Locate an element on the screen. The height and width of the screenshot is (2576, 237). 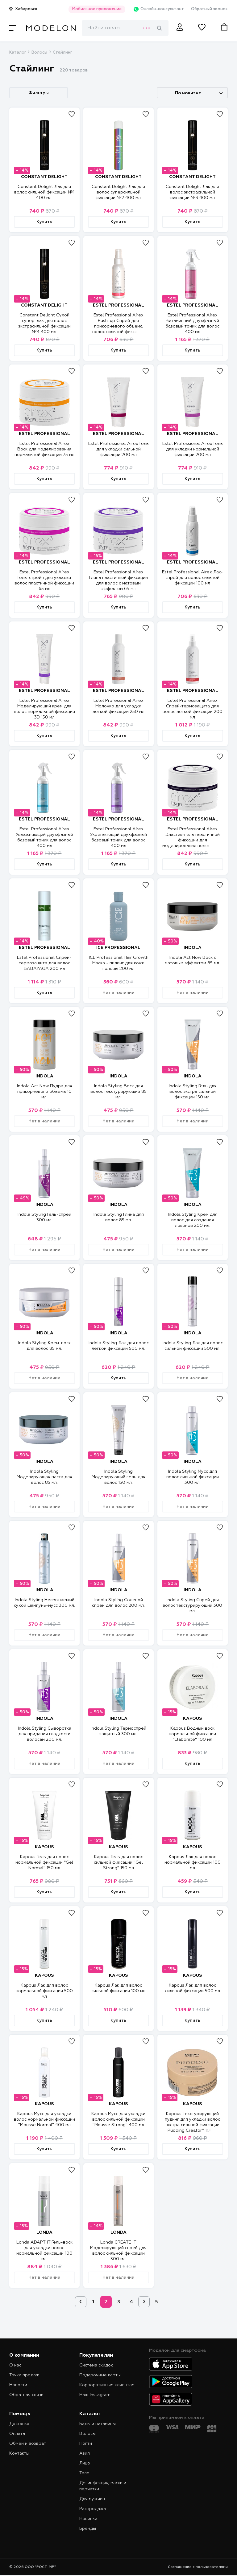
Indola Styling Мусс для волос сильной фиксации 300 мл. is located at coordinates (192, 1477).